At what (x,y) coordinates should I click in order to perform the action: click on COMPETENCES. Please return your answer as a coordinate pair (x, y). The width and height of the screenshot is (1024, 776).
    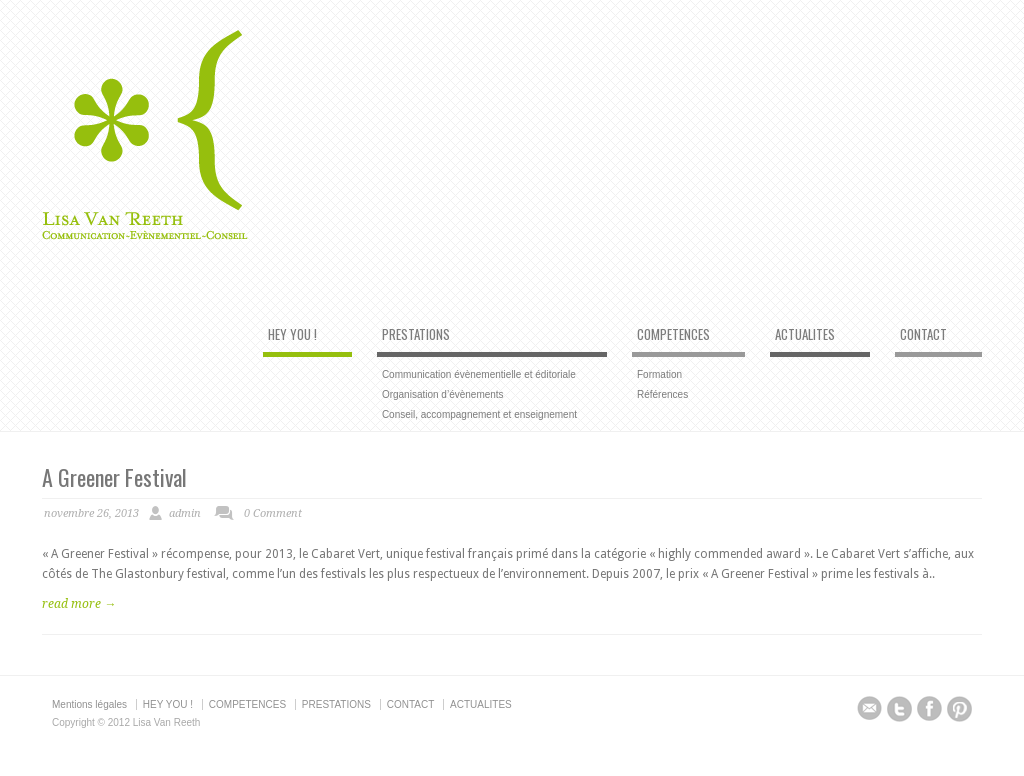
    Looking at the image, I should click on (673, 335).